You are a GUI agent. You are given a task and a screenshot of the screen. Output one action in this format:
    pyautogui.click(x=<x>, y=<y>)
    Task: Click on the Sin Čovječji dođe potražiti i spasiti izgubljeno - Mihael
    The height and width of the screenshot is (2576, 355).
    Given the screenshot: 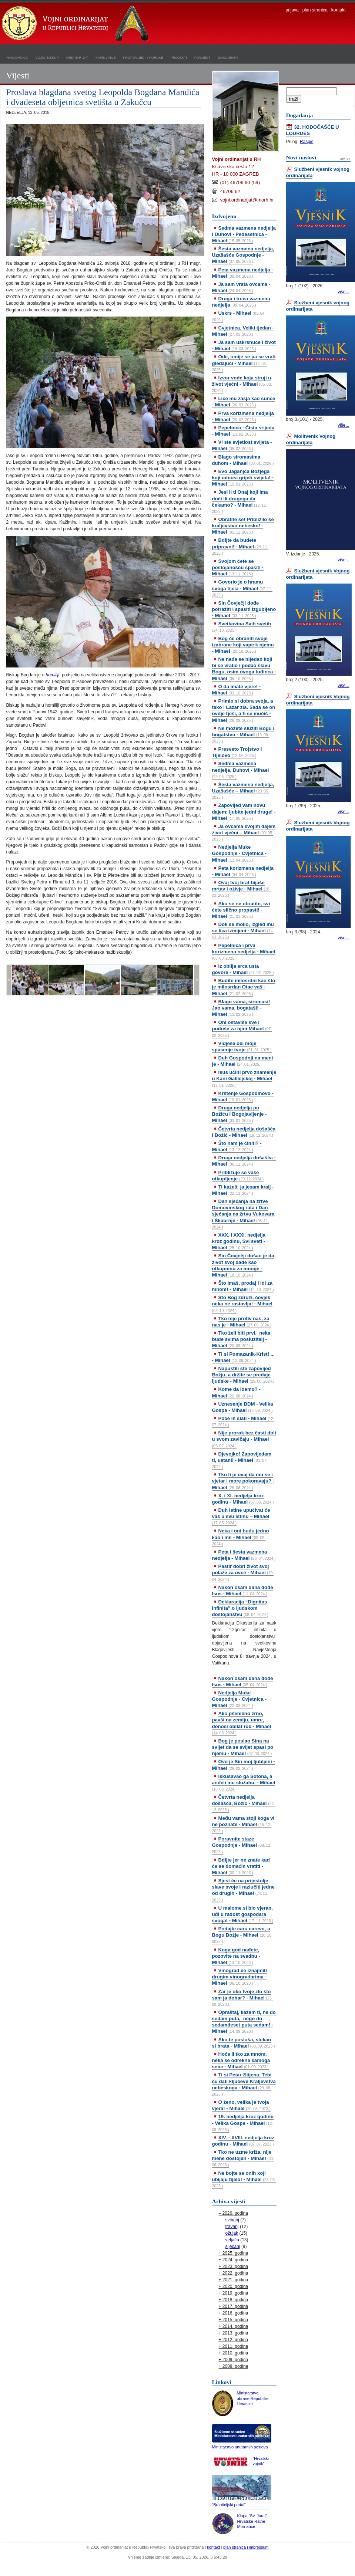 What is the action you would take?
    pyautogui.click(x=244, y=609)
    